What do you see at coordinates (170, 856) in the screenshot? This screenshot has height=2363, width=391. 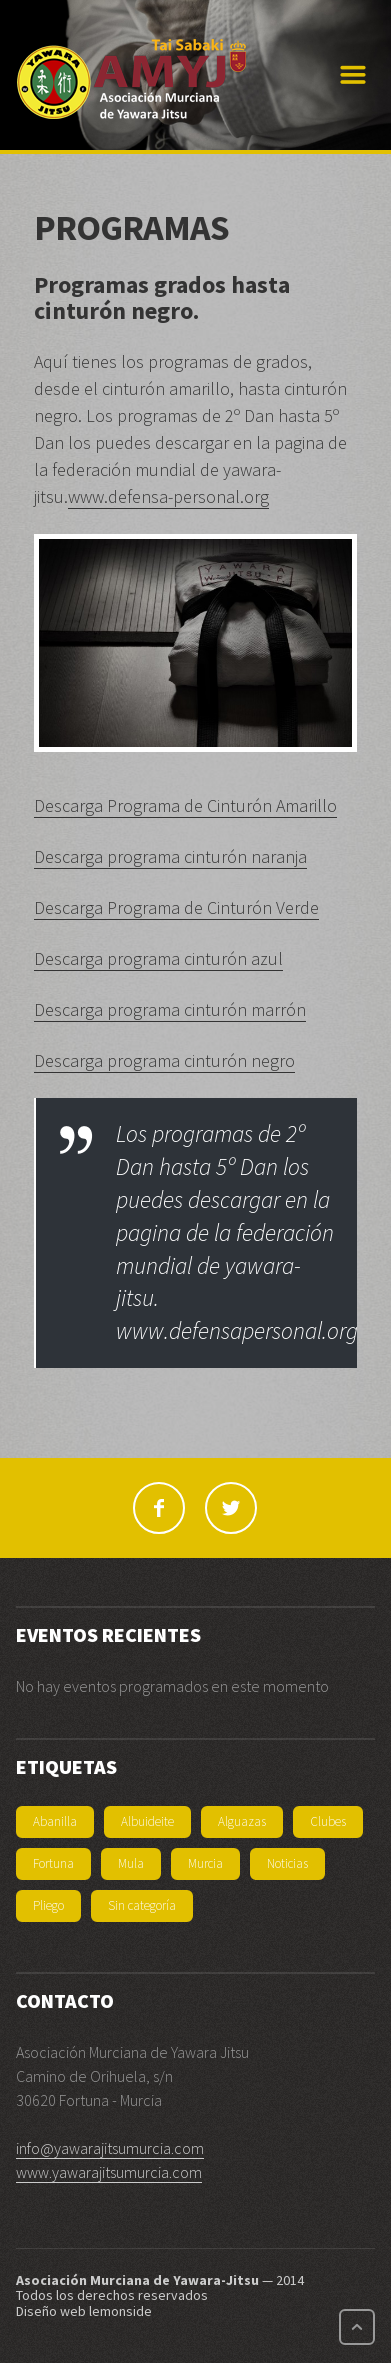 I see `Descarga programa cinturón naranja` at bounding box center [170, 856].